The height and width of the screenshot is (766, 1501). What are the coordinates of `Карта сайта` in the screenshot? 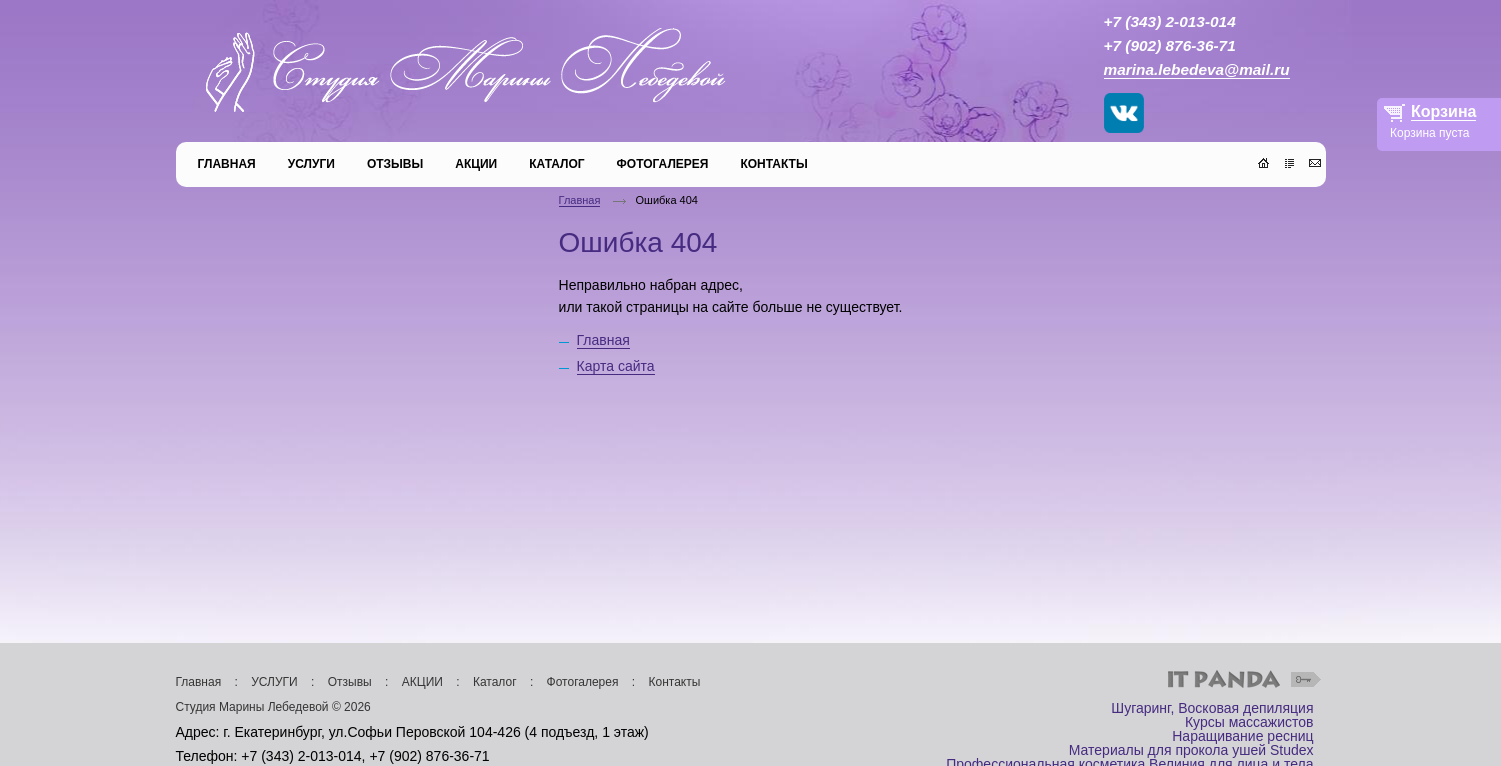 It's located at (616, 366).